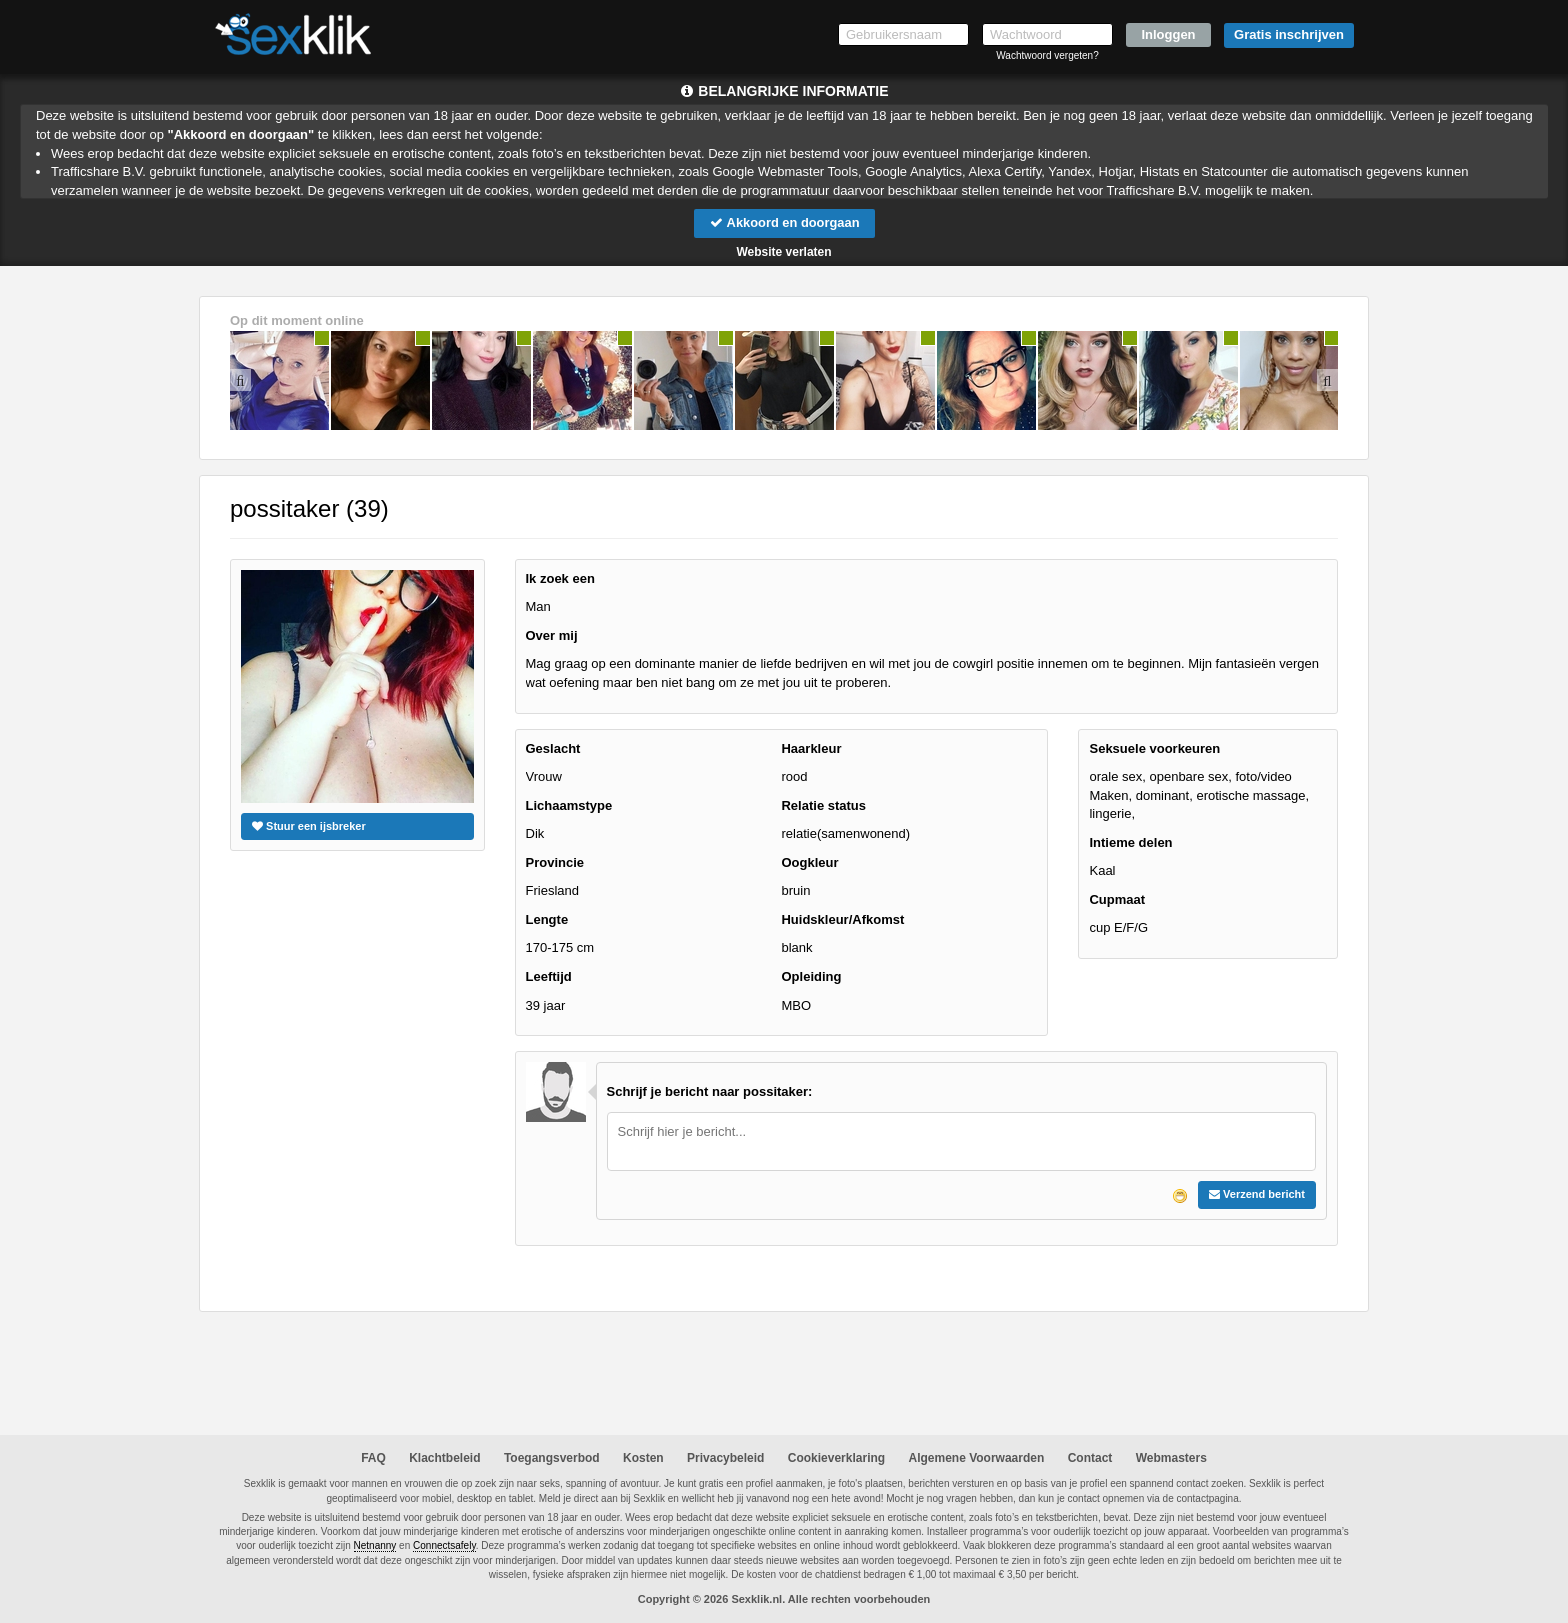  What do you see at coordinates (809, 862) in the screenshot?
I see `Oogkleur` at bounding box center [809, 862].